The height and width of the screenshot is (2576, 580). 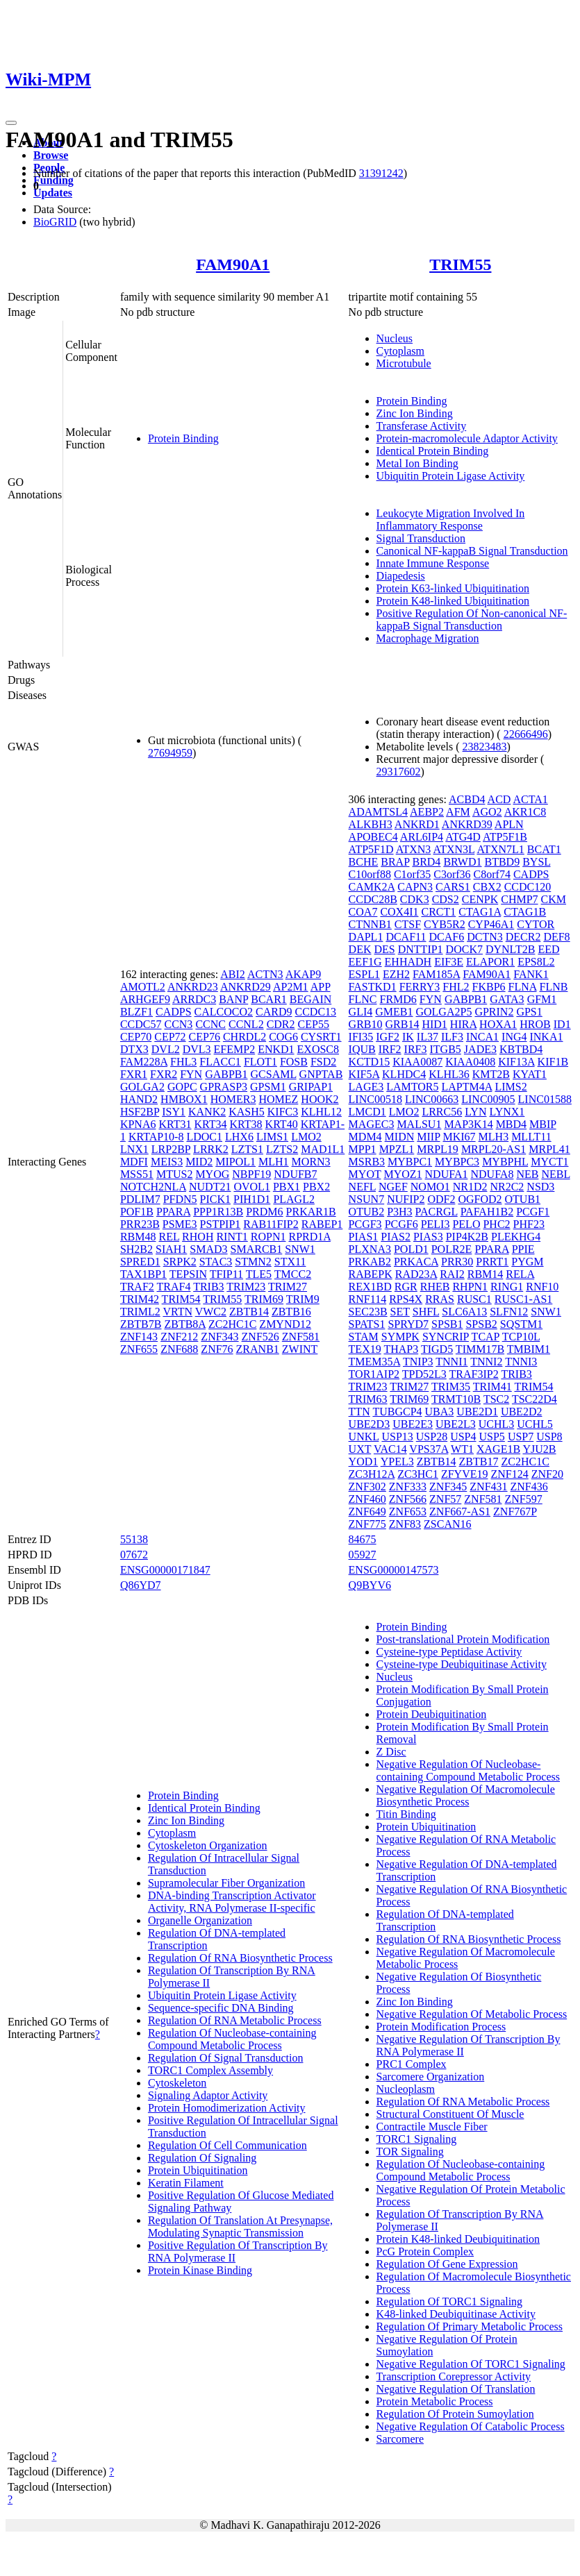 I want to click on ZNF345, so click(x=448, y=1486).